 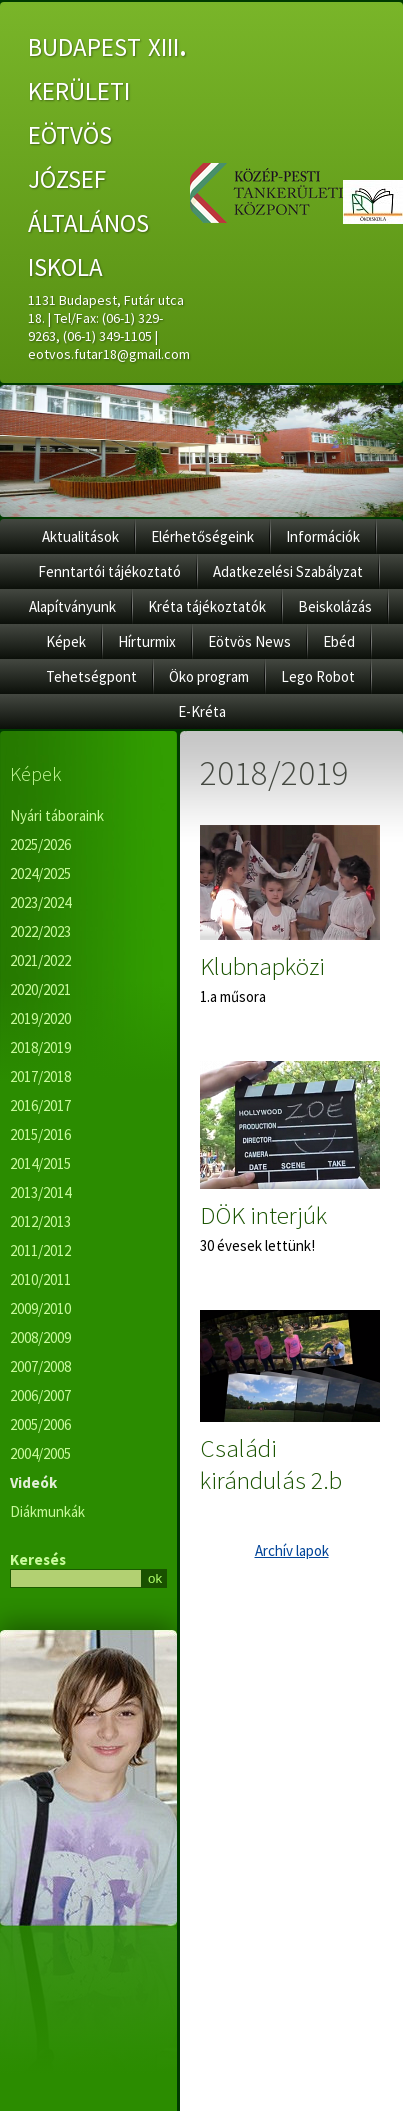 I want to click on Videók, so click(x=33, y=1482).